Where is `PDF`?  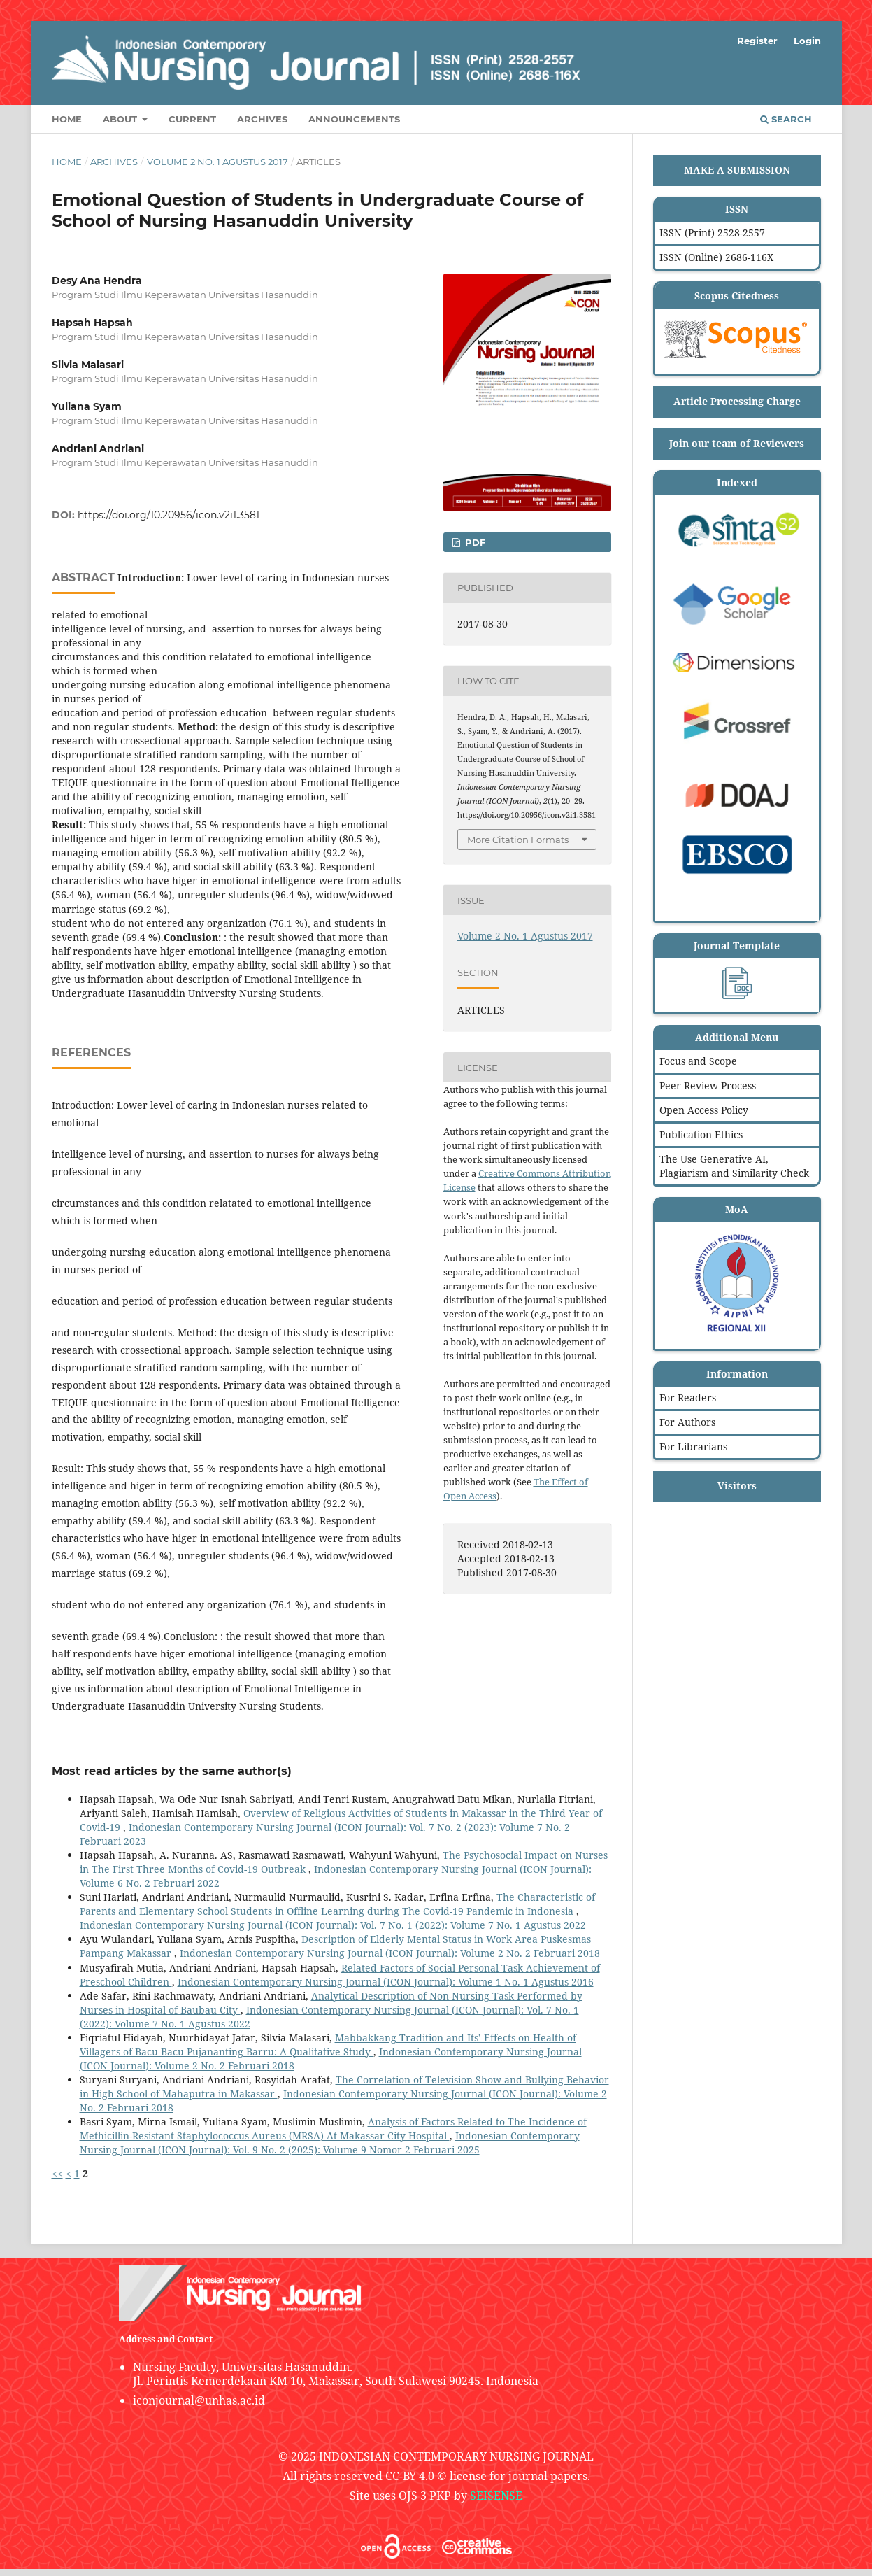 PDF is located at coordinates (473, 542).